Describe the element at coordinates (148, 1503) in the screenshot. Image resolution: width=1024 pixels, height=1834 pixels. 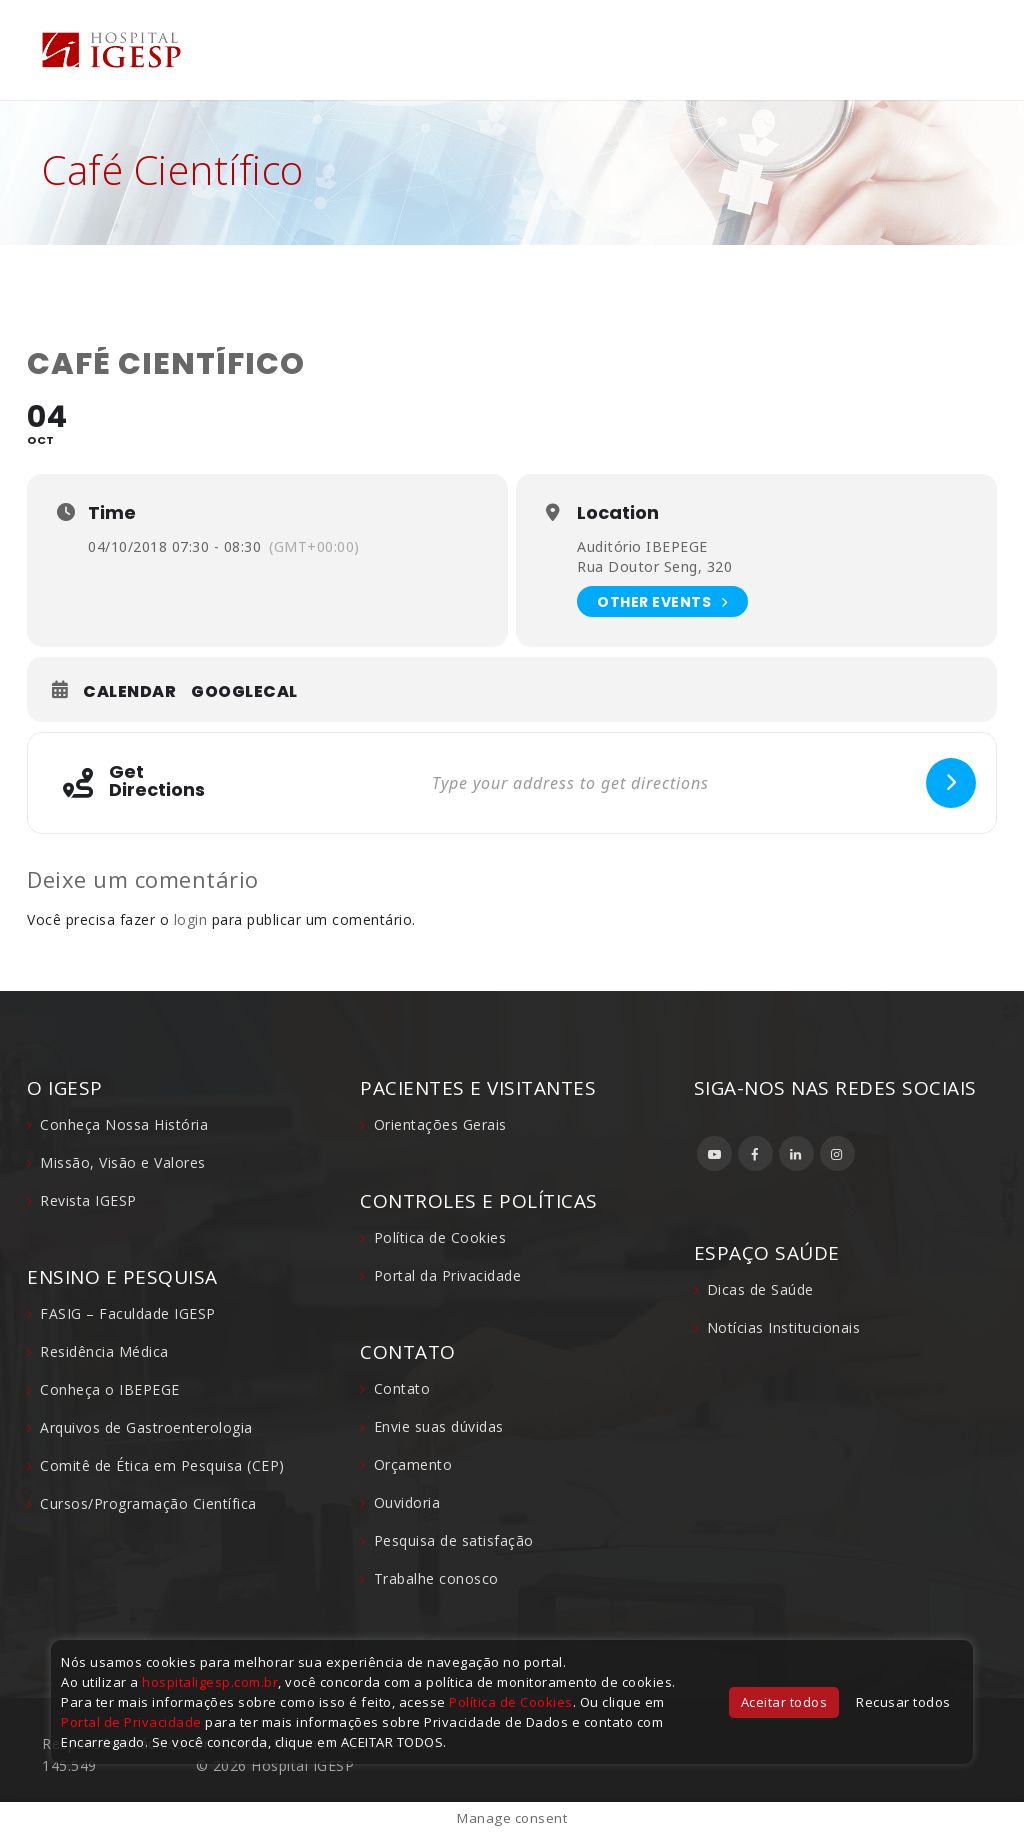
I see `Cursos/Programação Científica` at that location.